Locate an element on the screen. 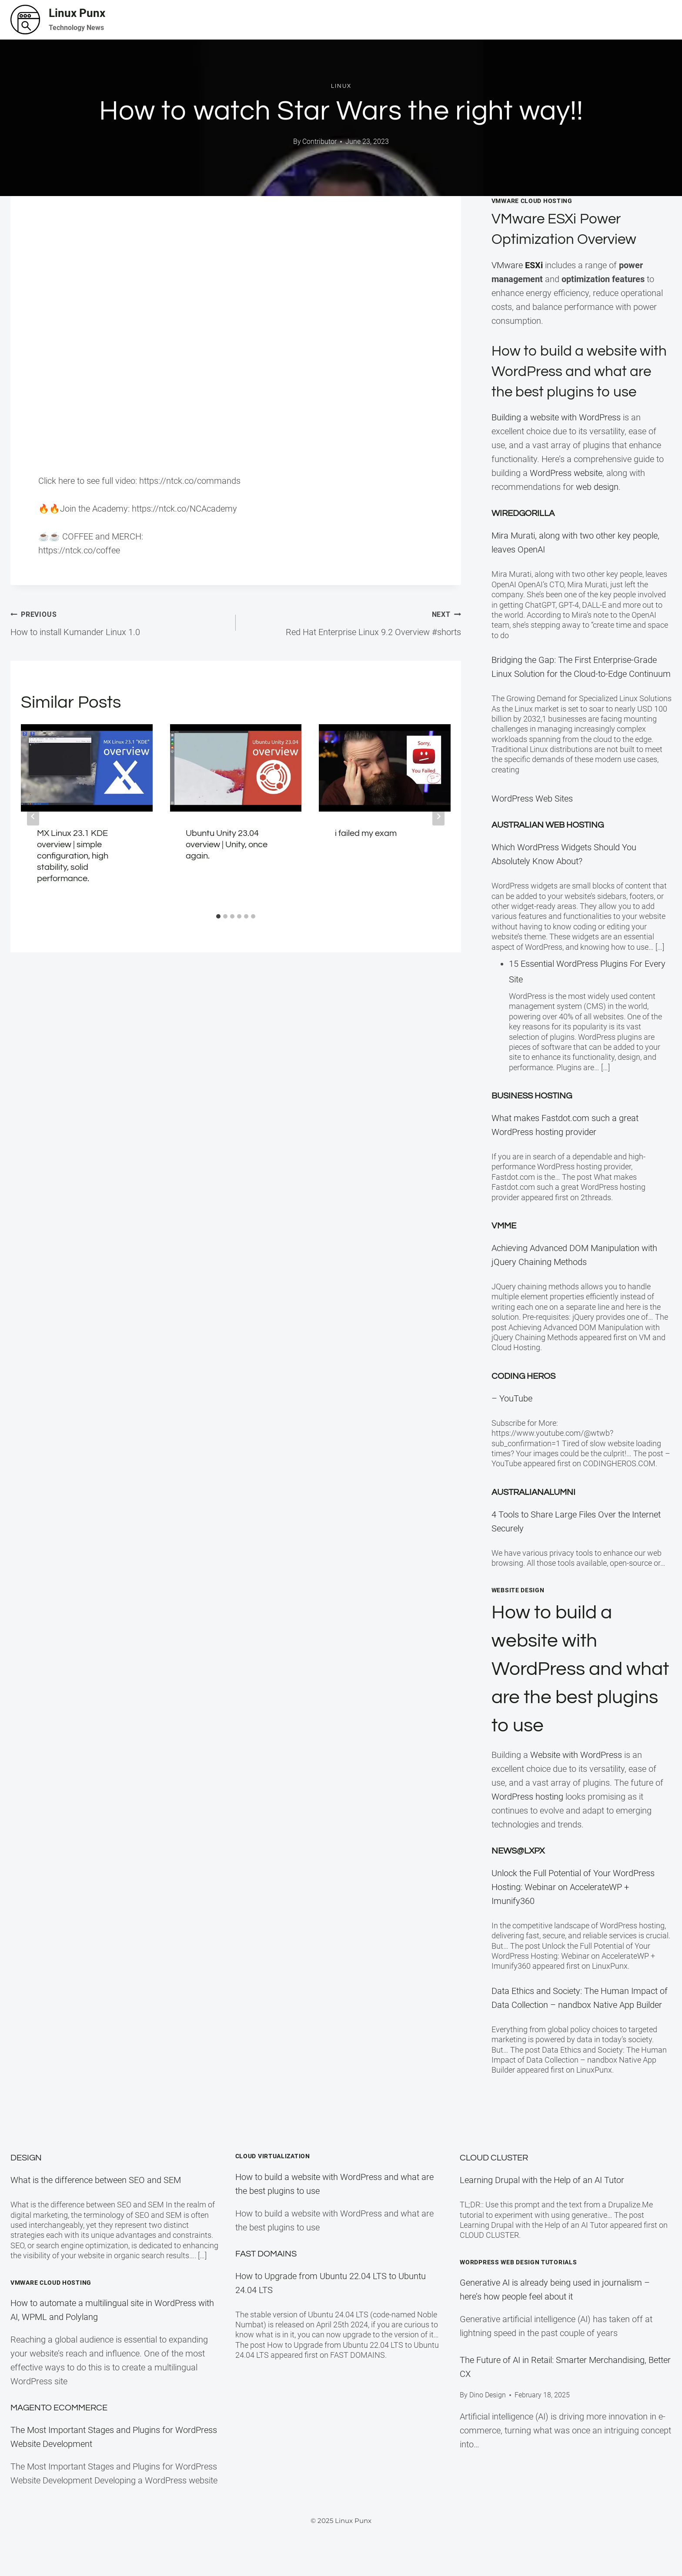 The image size is (682, 2576). [tab] is located at coordinates (218, 916).